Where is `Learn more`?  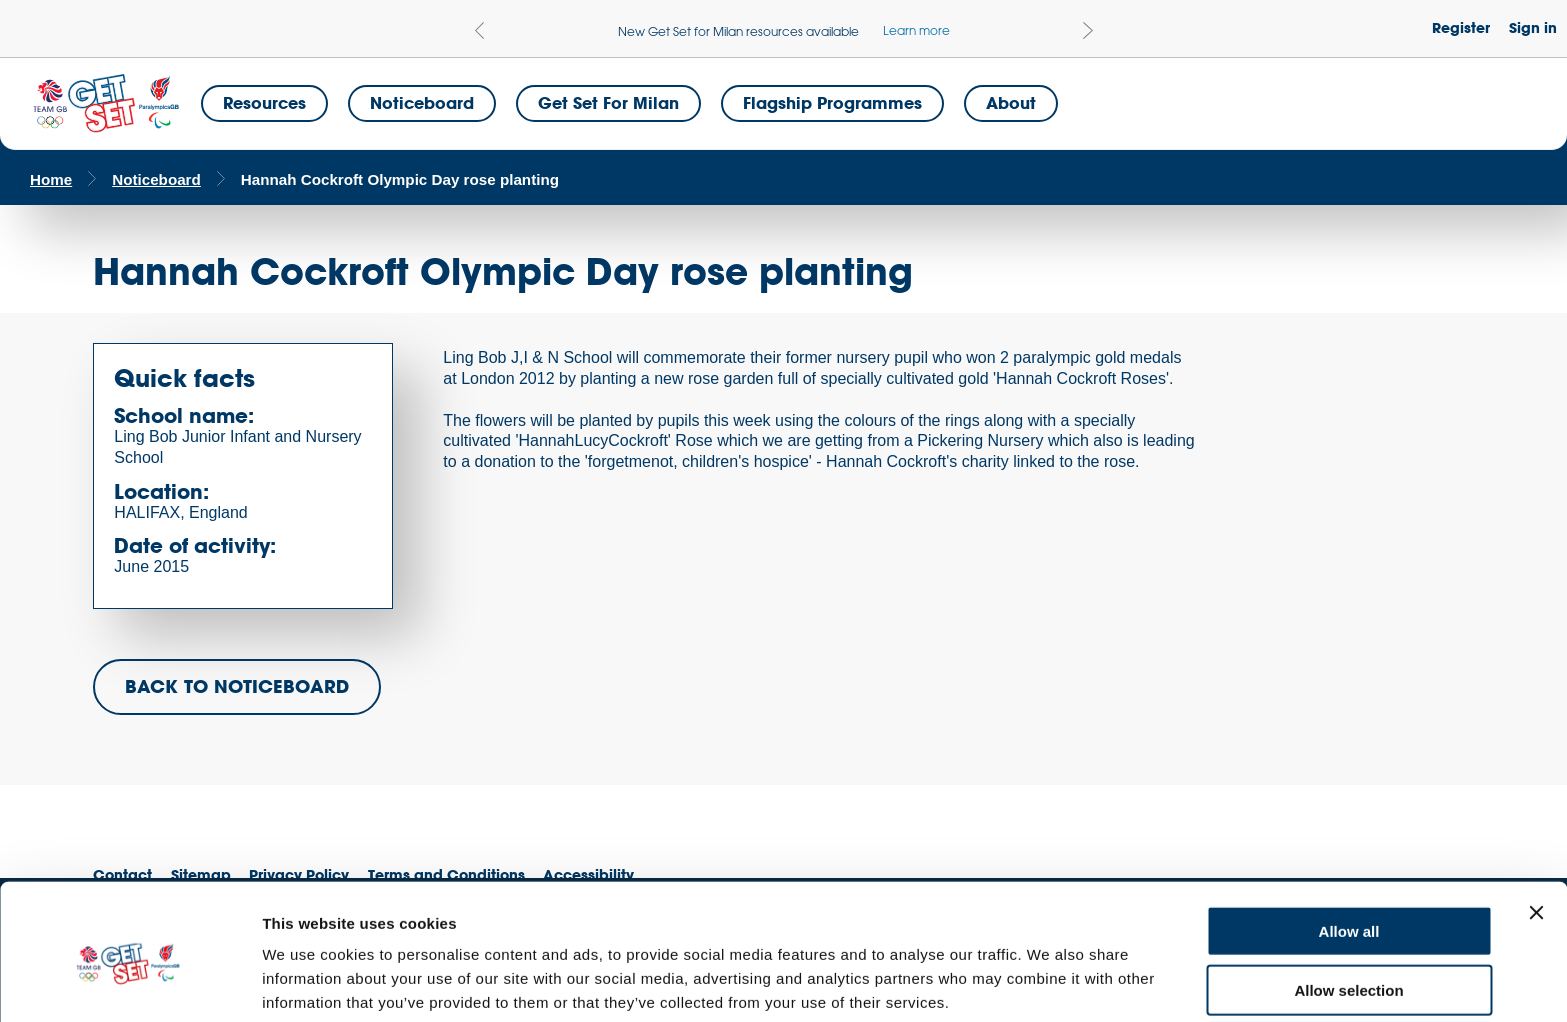 Learn more is located at coordinates (916, 30).